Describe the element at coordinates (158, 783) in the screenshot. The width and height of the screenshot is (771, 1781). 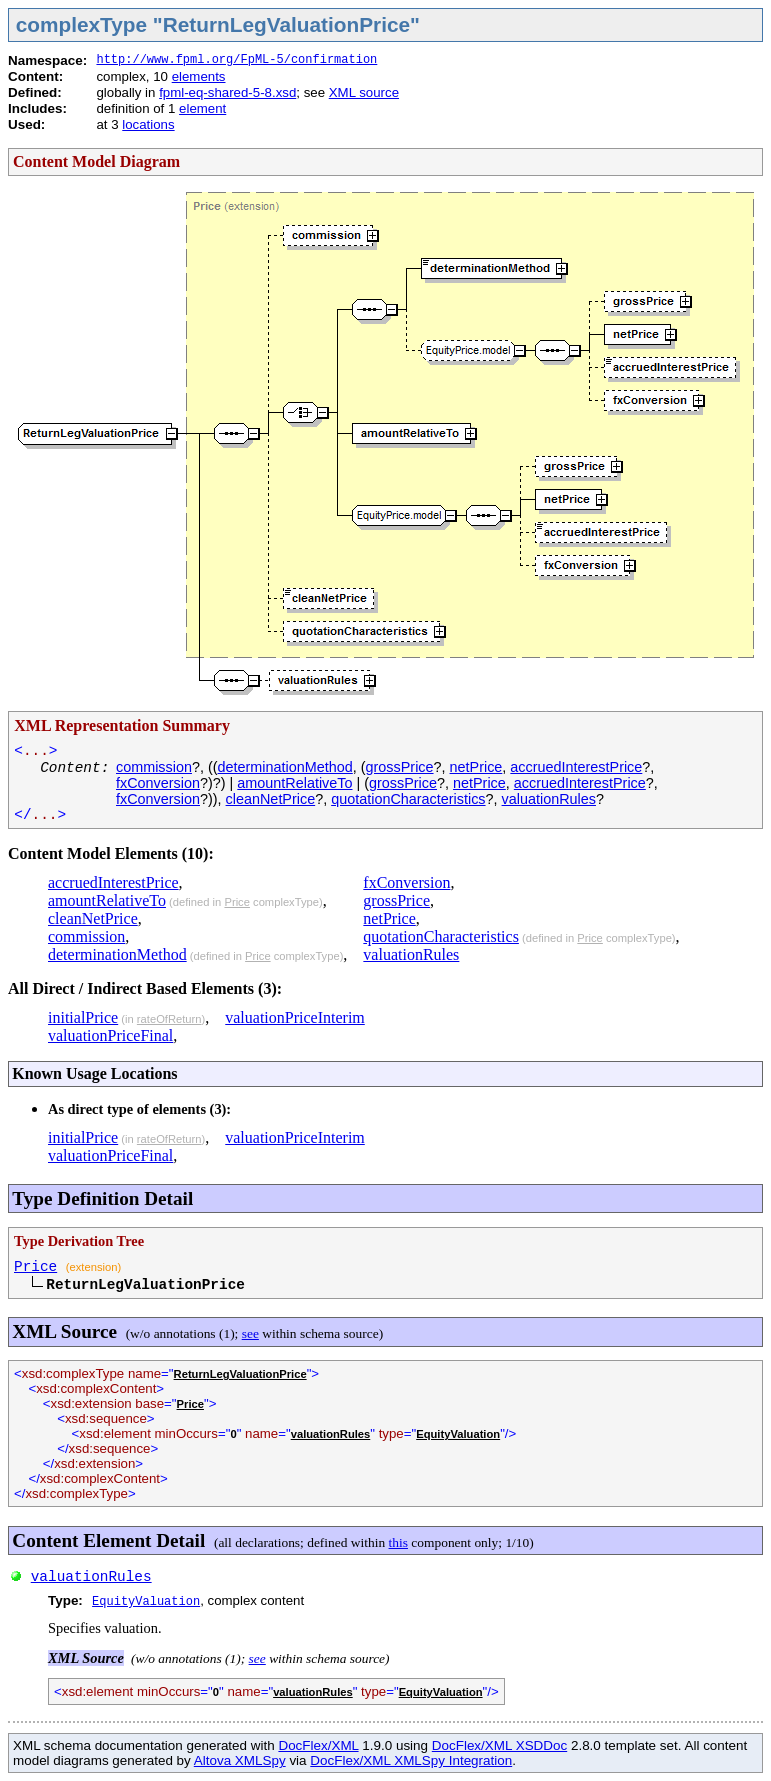
I see `fxConversion` at that location.